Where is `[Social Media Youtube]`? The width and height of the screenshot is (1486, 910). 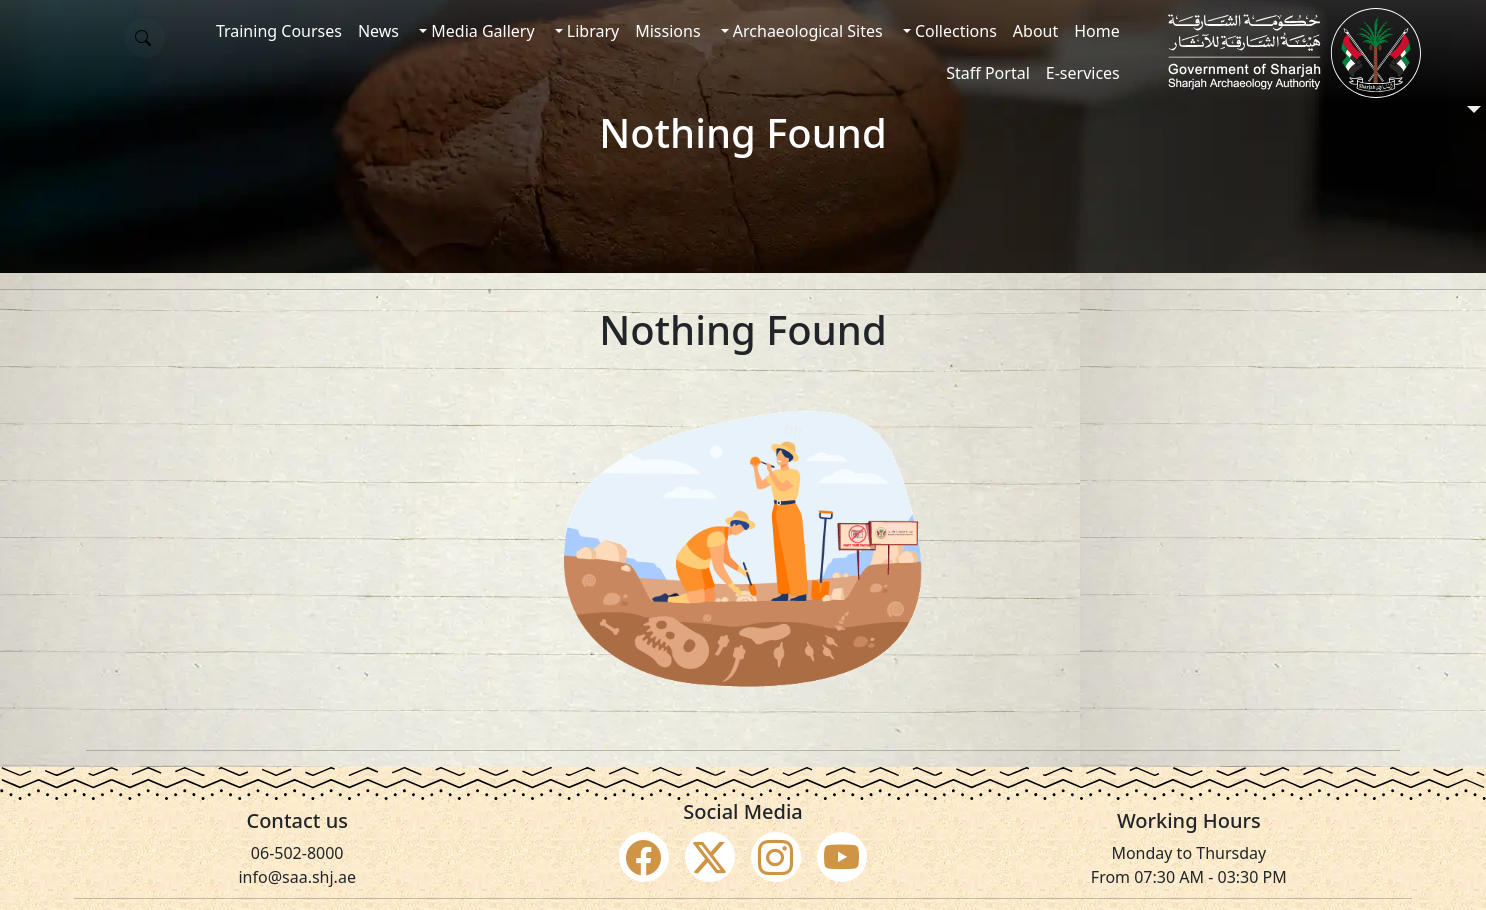 [Social Media Youtube] is located at coordinates (842, 857).